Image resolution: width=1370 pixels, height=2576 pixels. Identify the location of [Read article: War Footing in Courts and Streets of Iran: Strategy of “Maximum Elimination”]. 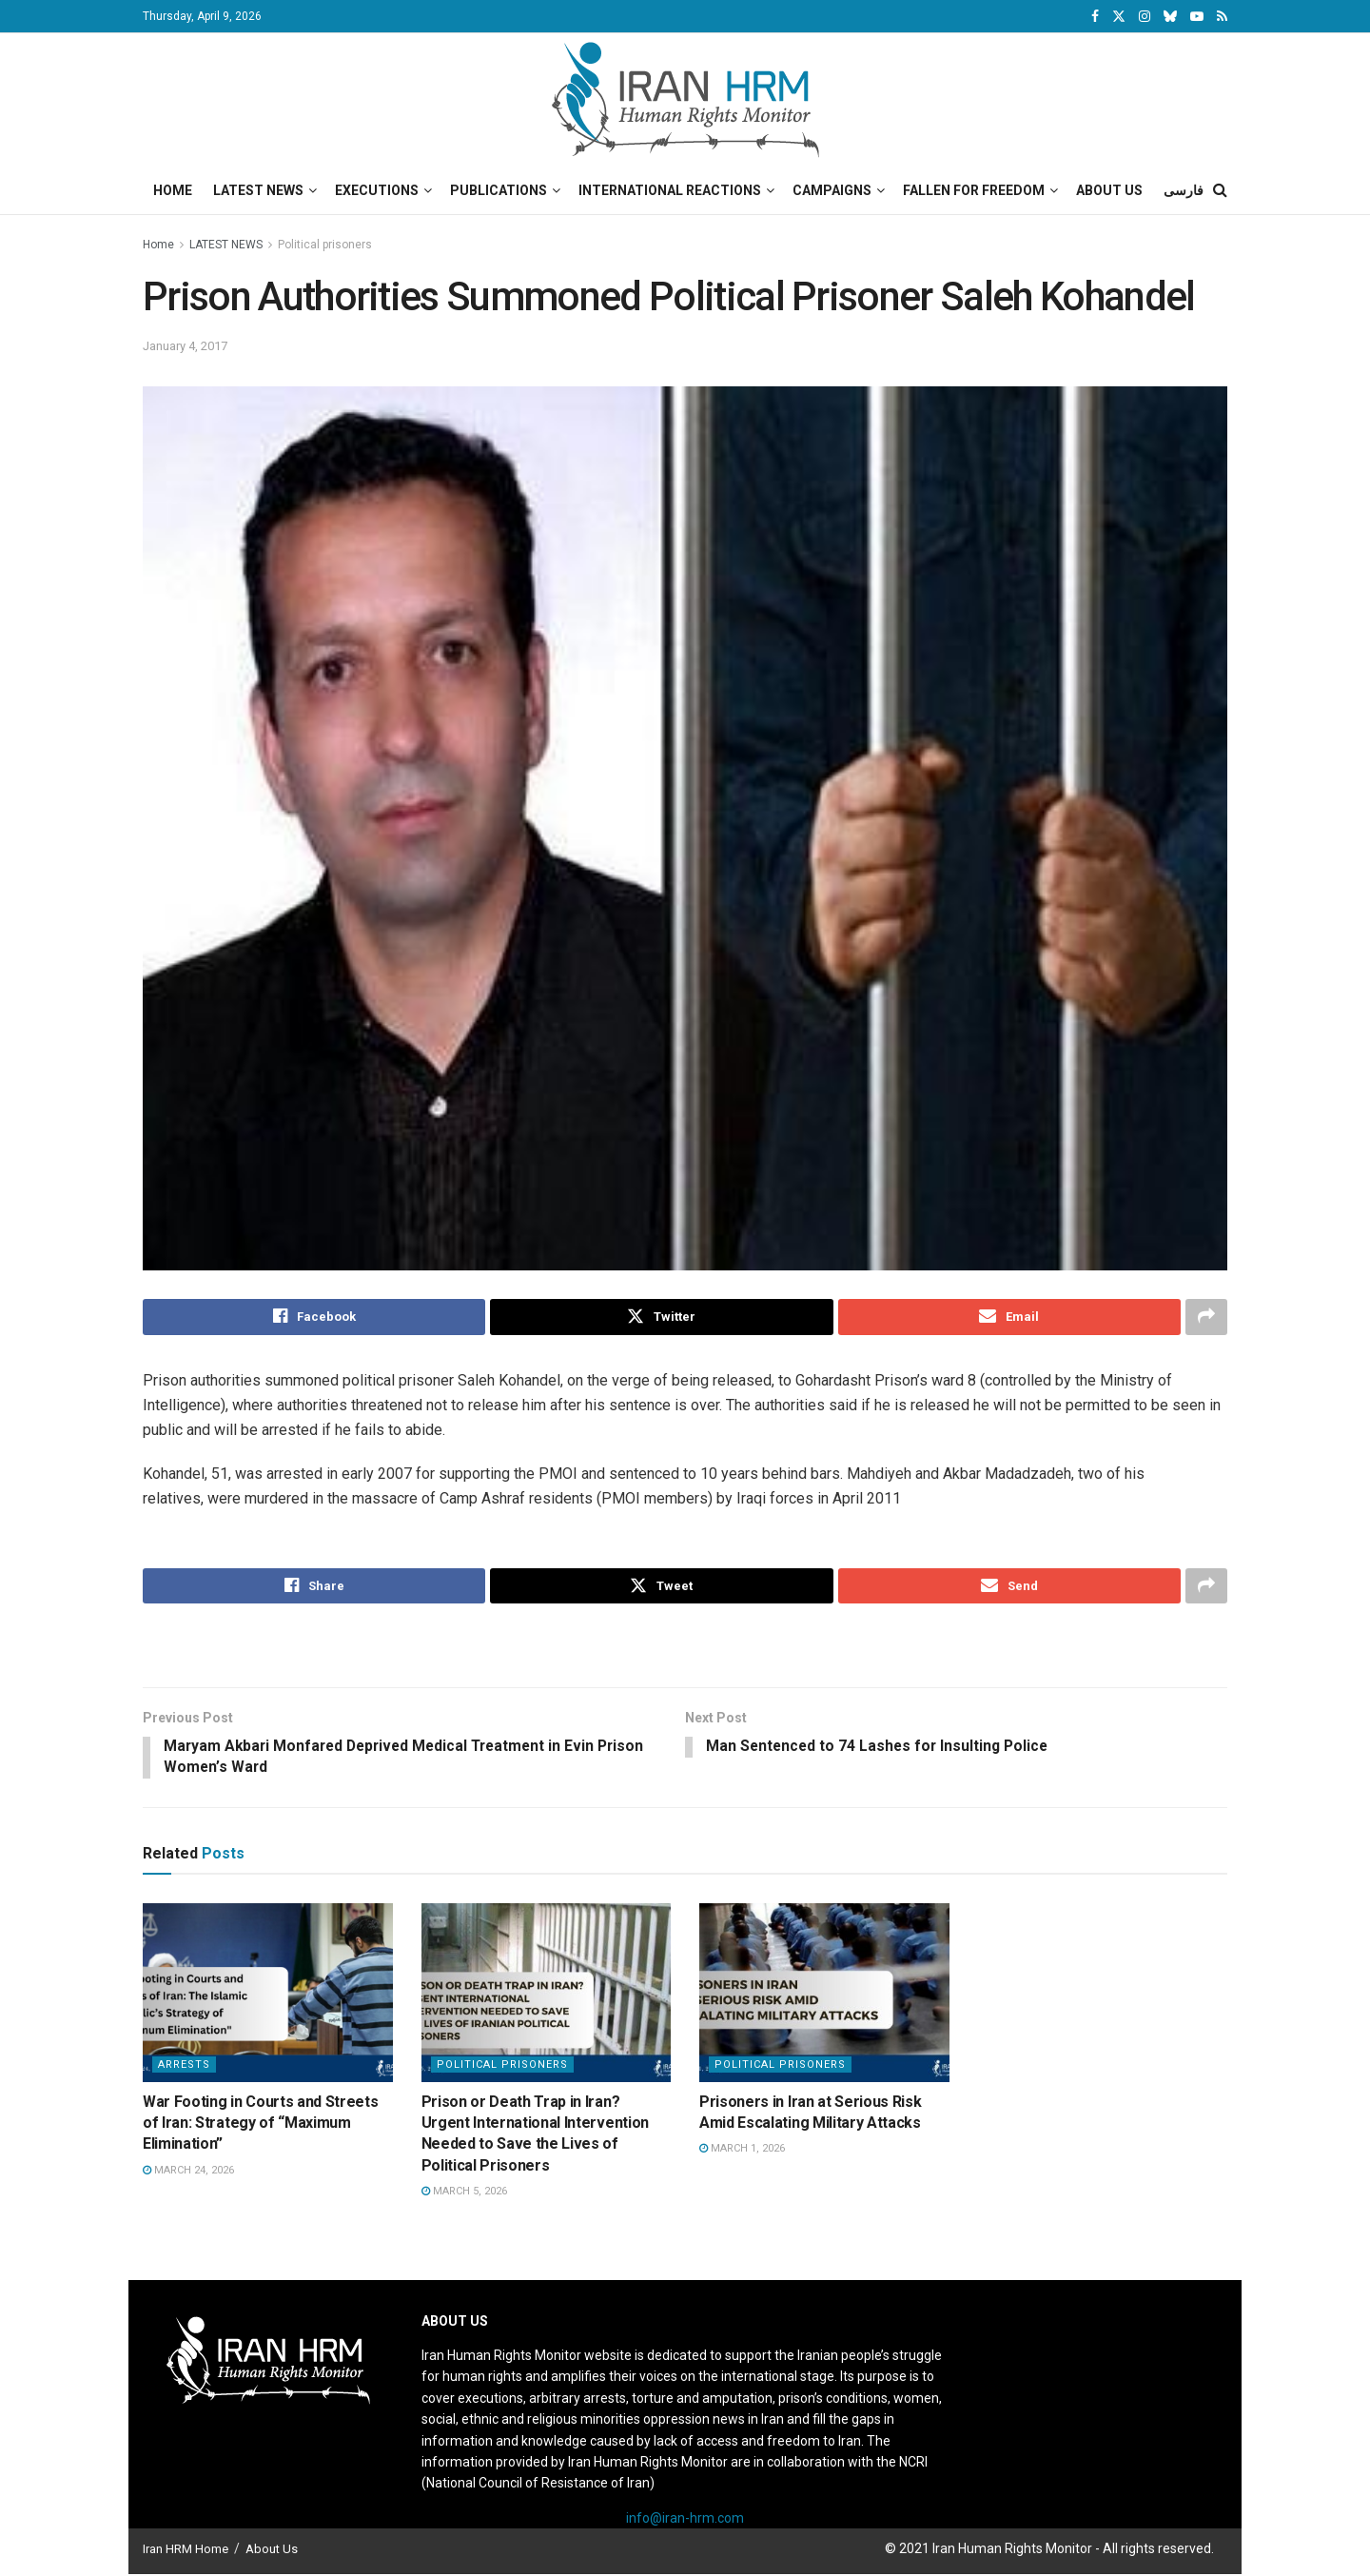
(268, 1995).